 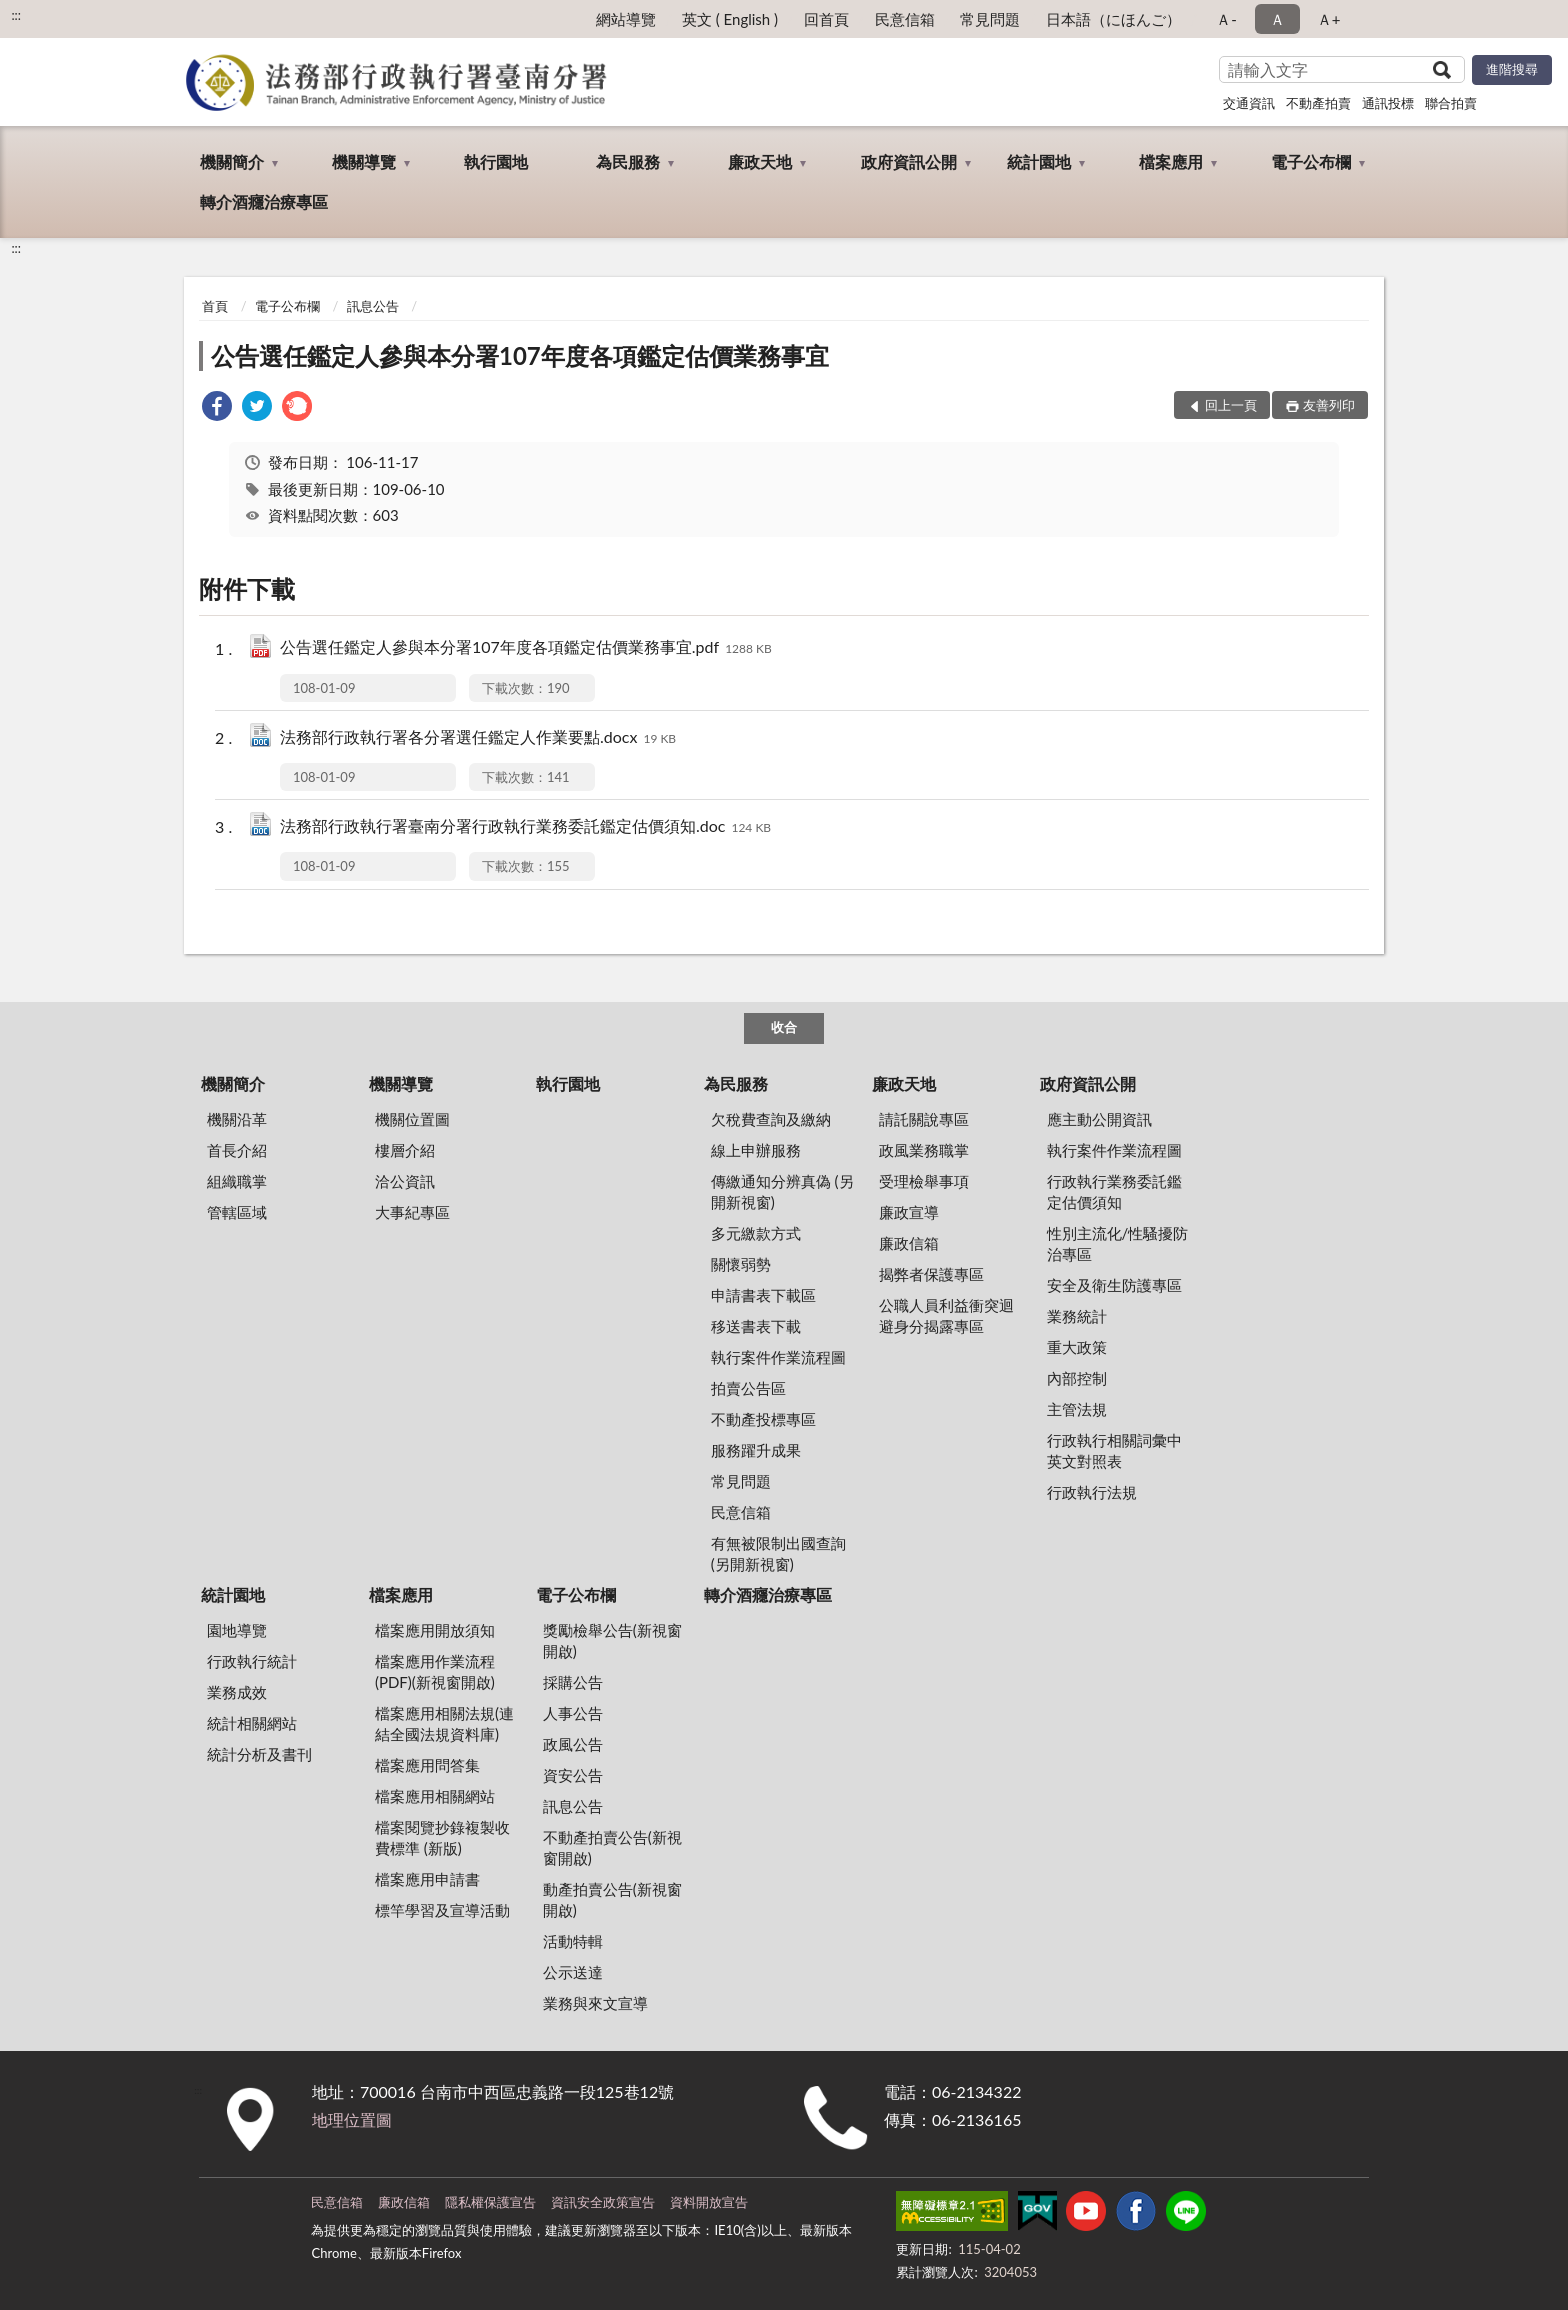 What do you see at coordinates (237, 1181) in the screenshot?
I see `組織職掌` at bounding box center [237, 1181].